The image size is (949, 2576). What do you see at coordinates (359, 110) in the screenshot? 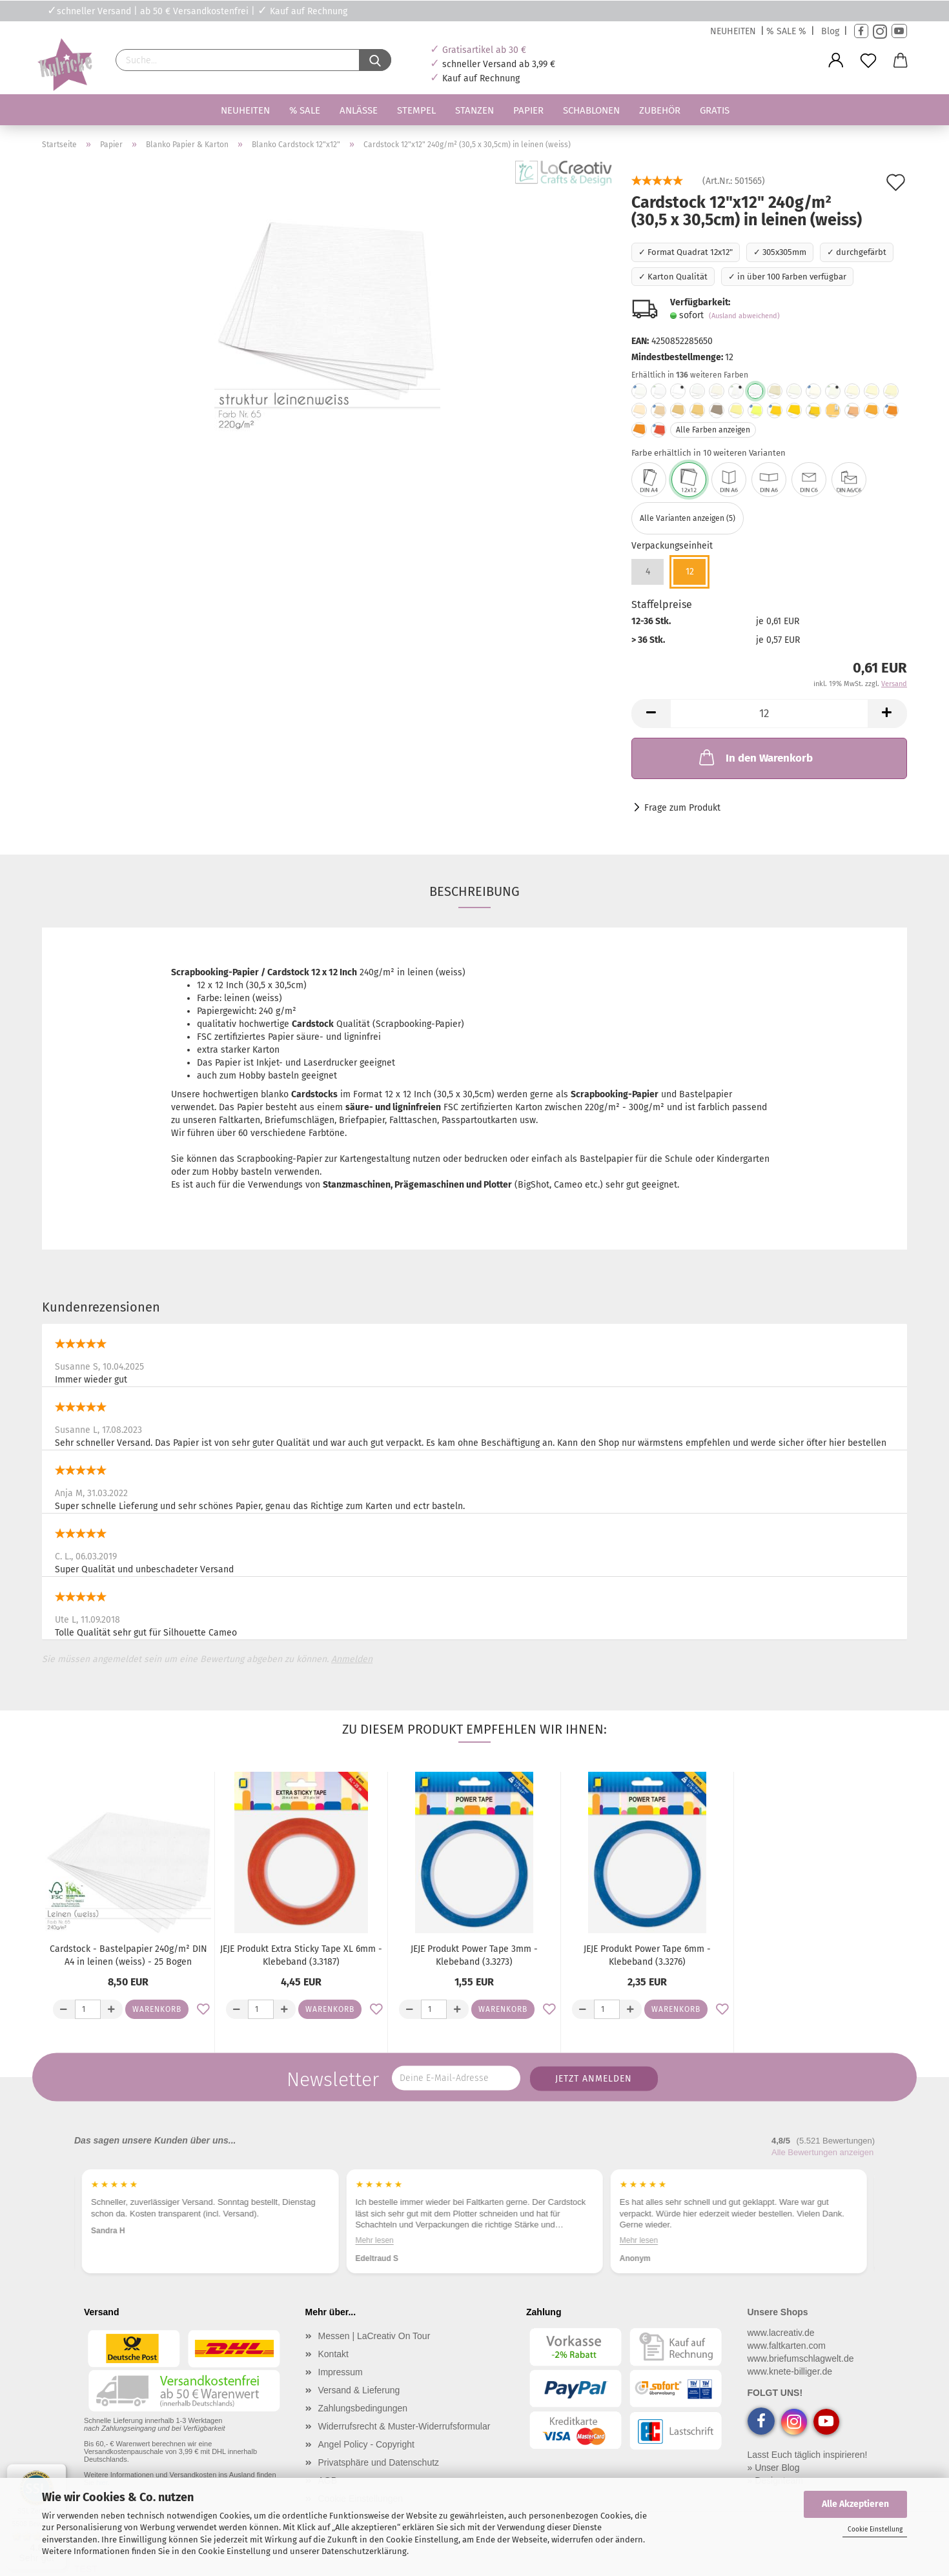
I see `Anlässe` at bounding box center [359, 110].